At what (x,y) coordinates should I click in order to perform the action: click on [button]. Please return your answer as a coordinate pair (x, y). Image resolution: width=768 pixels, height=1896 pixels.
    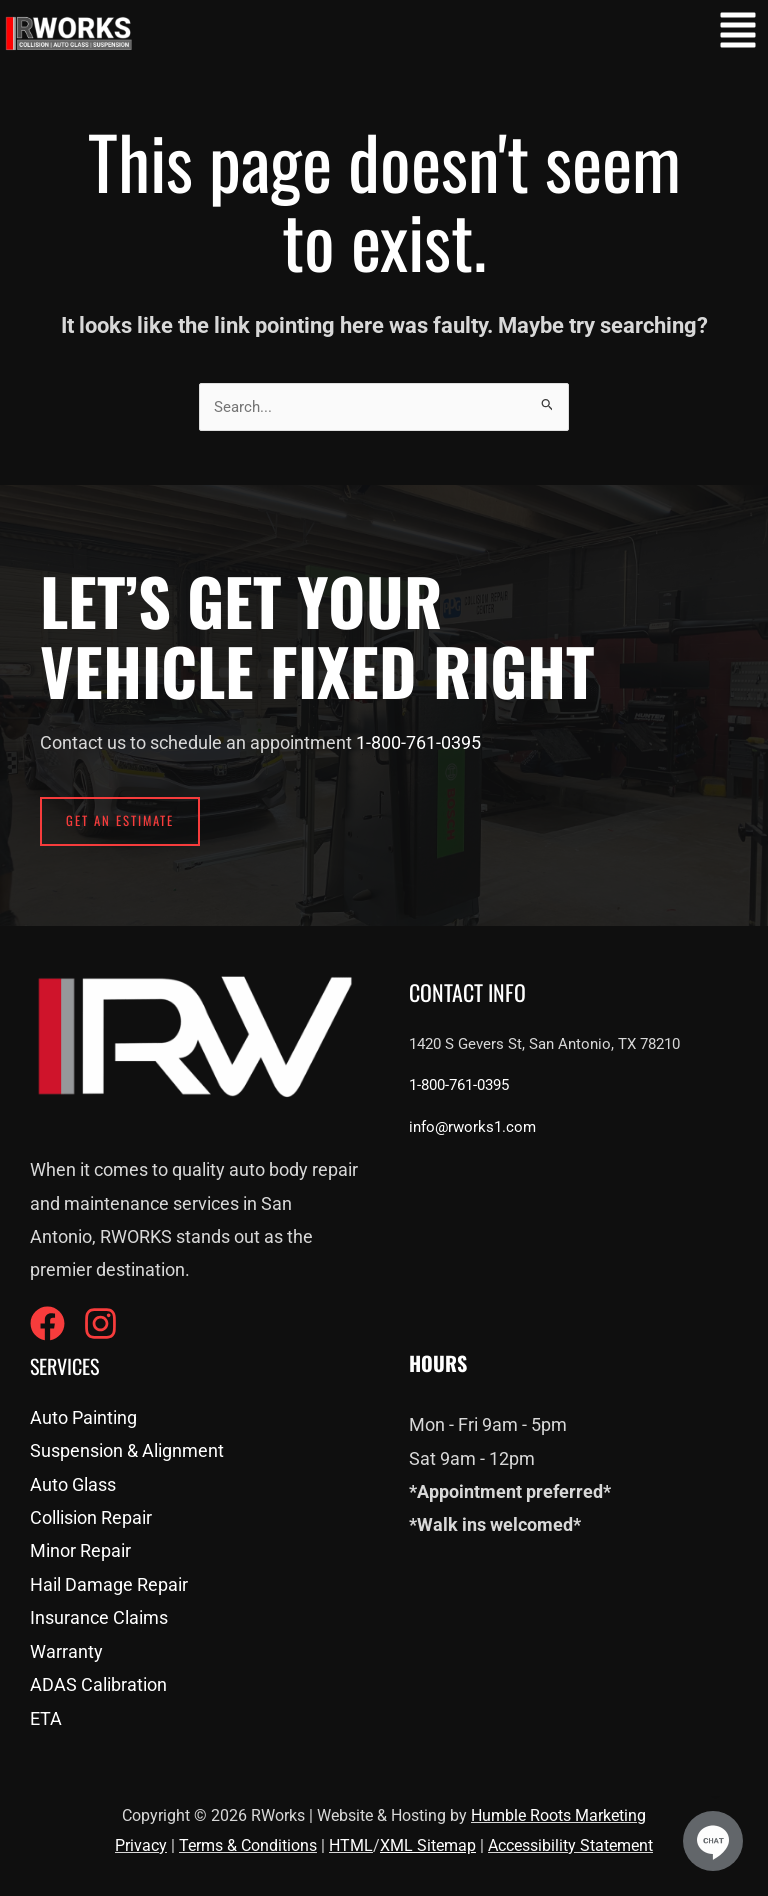
    Looking at the image, I should click on (738, 33).